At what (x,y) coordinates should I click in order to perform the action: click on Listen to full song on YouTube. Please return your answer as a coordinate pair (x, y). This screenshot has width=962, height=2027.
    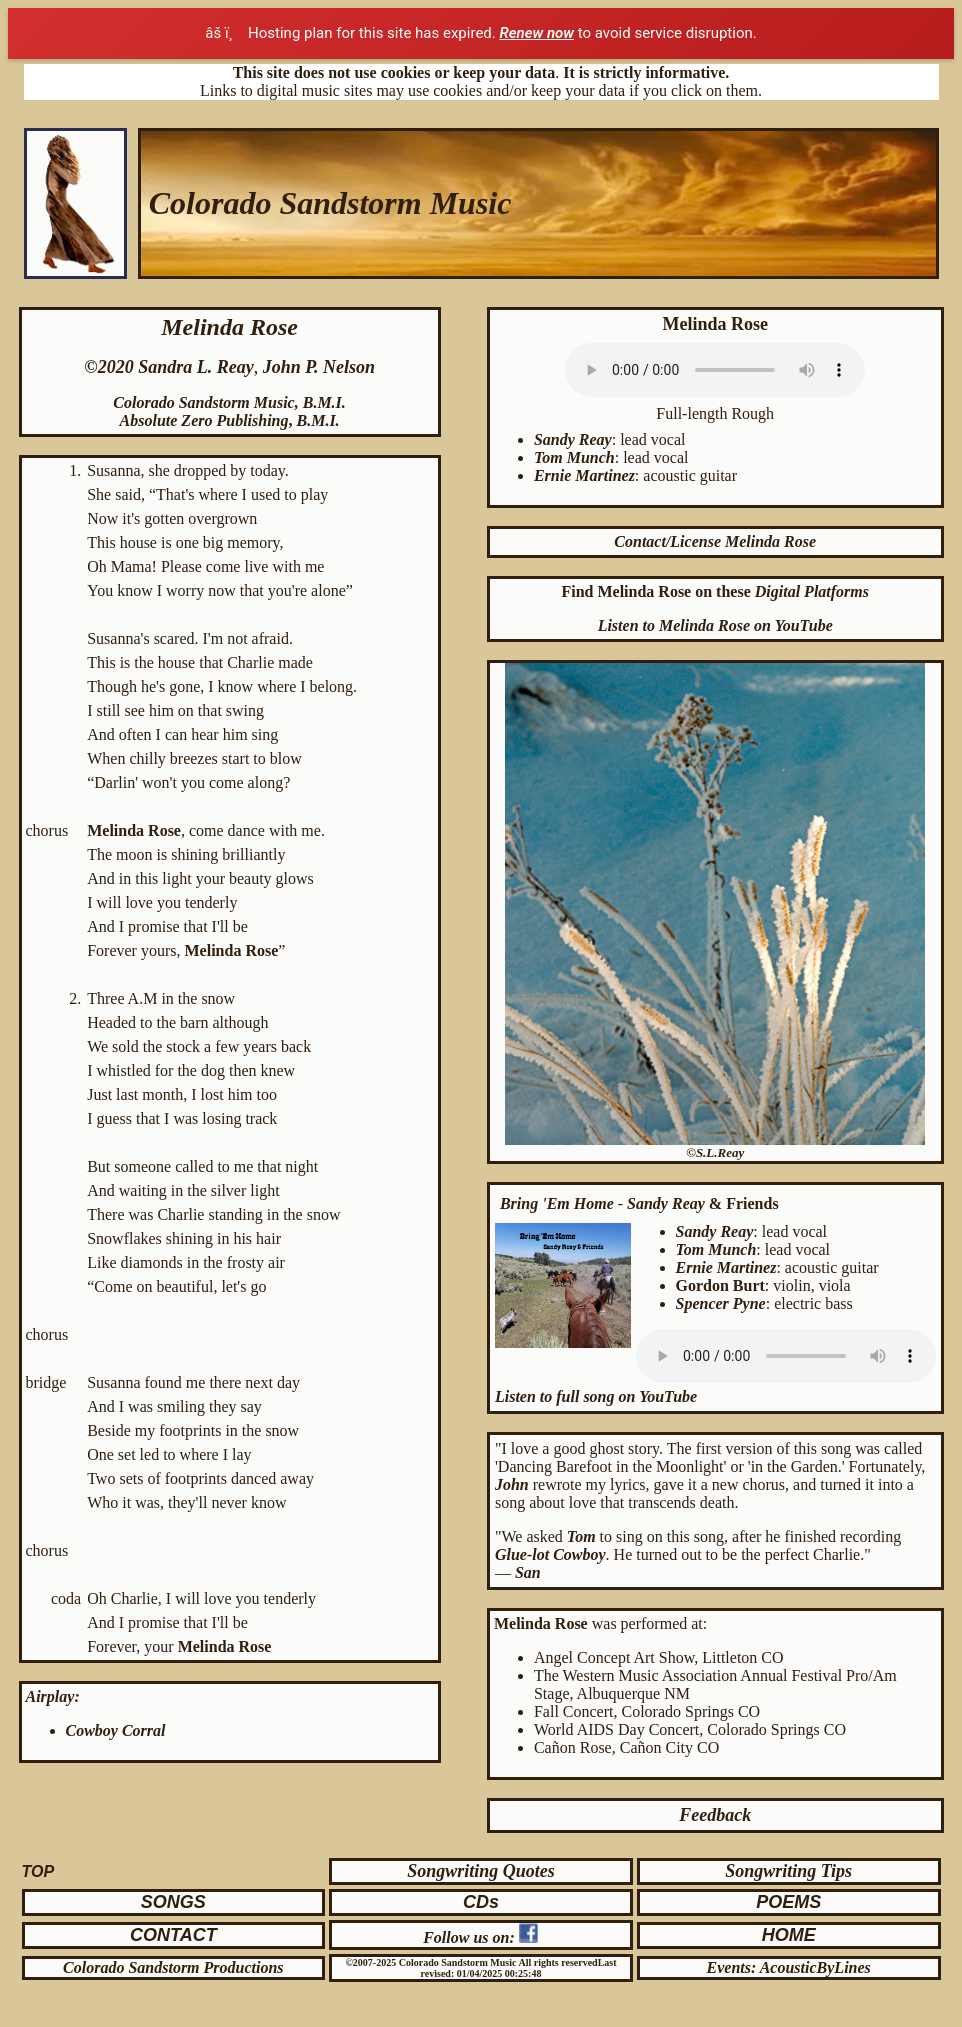
    Looking at the image, I should click on (596, 1396).